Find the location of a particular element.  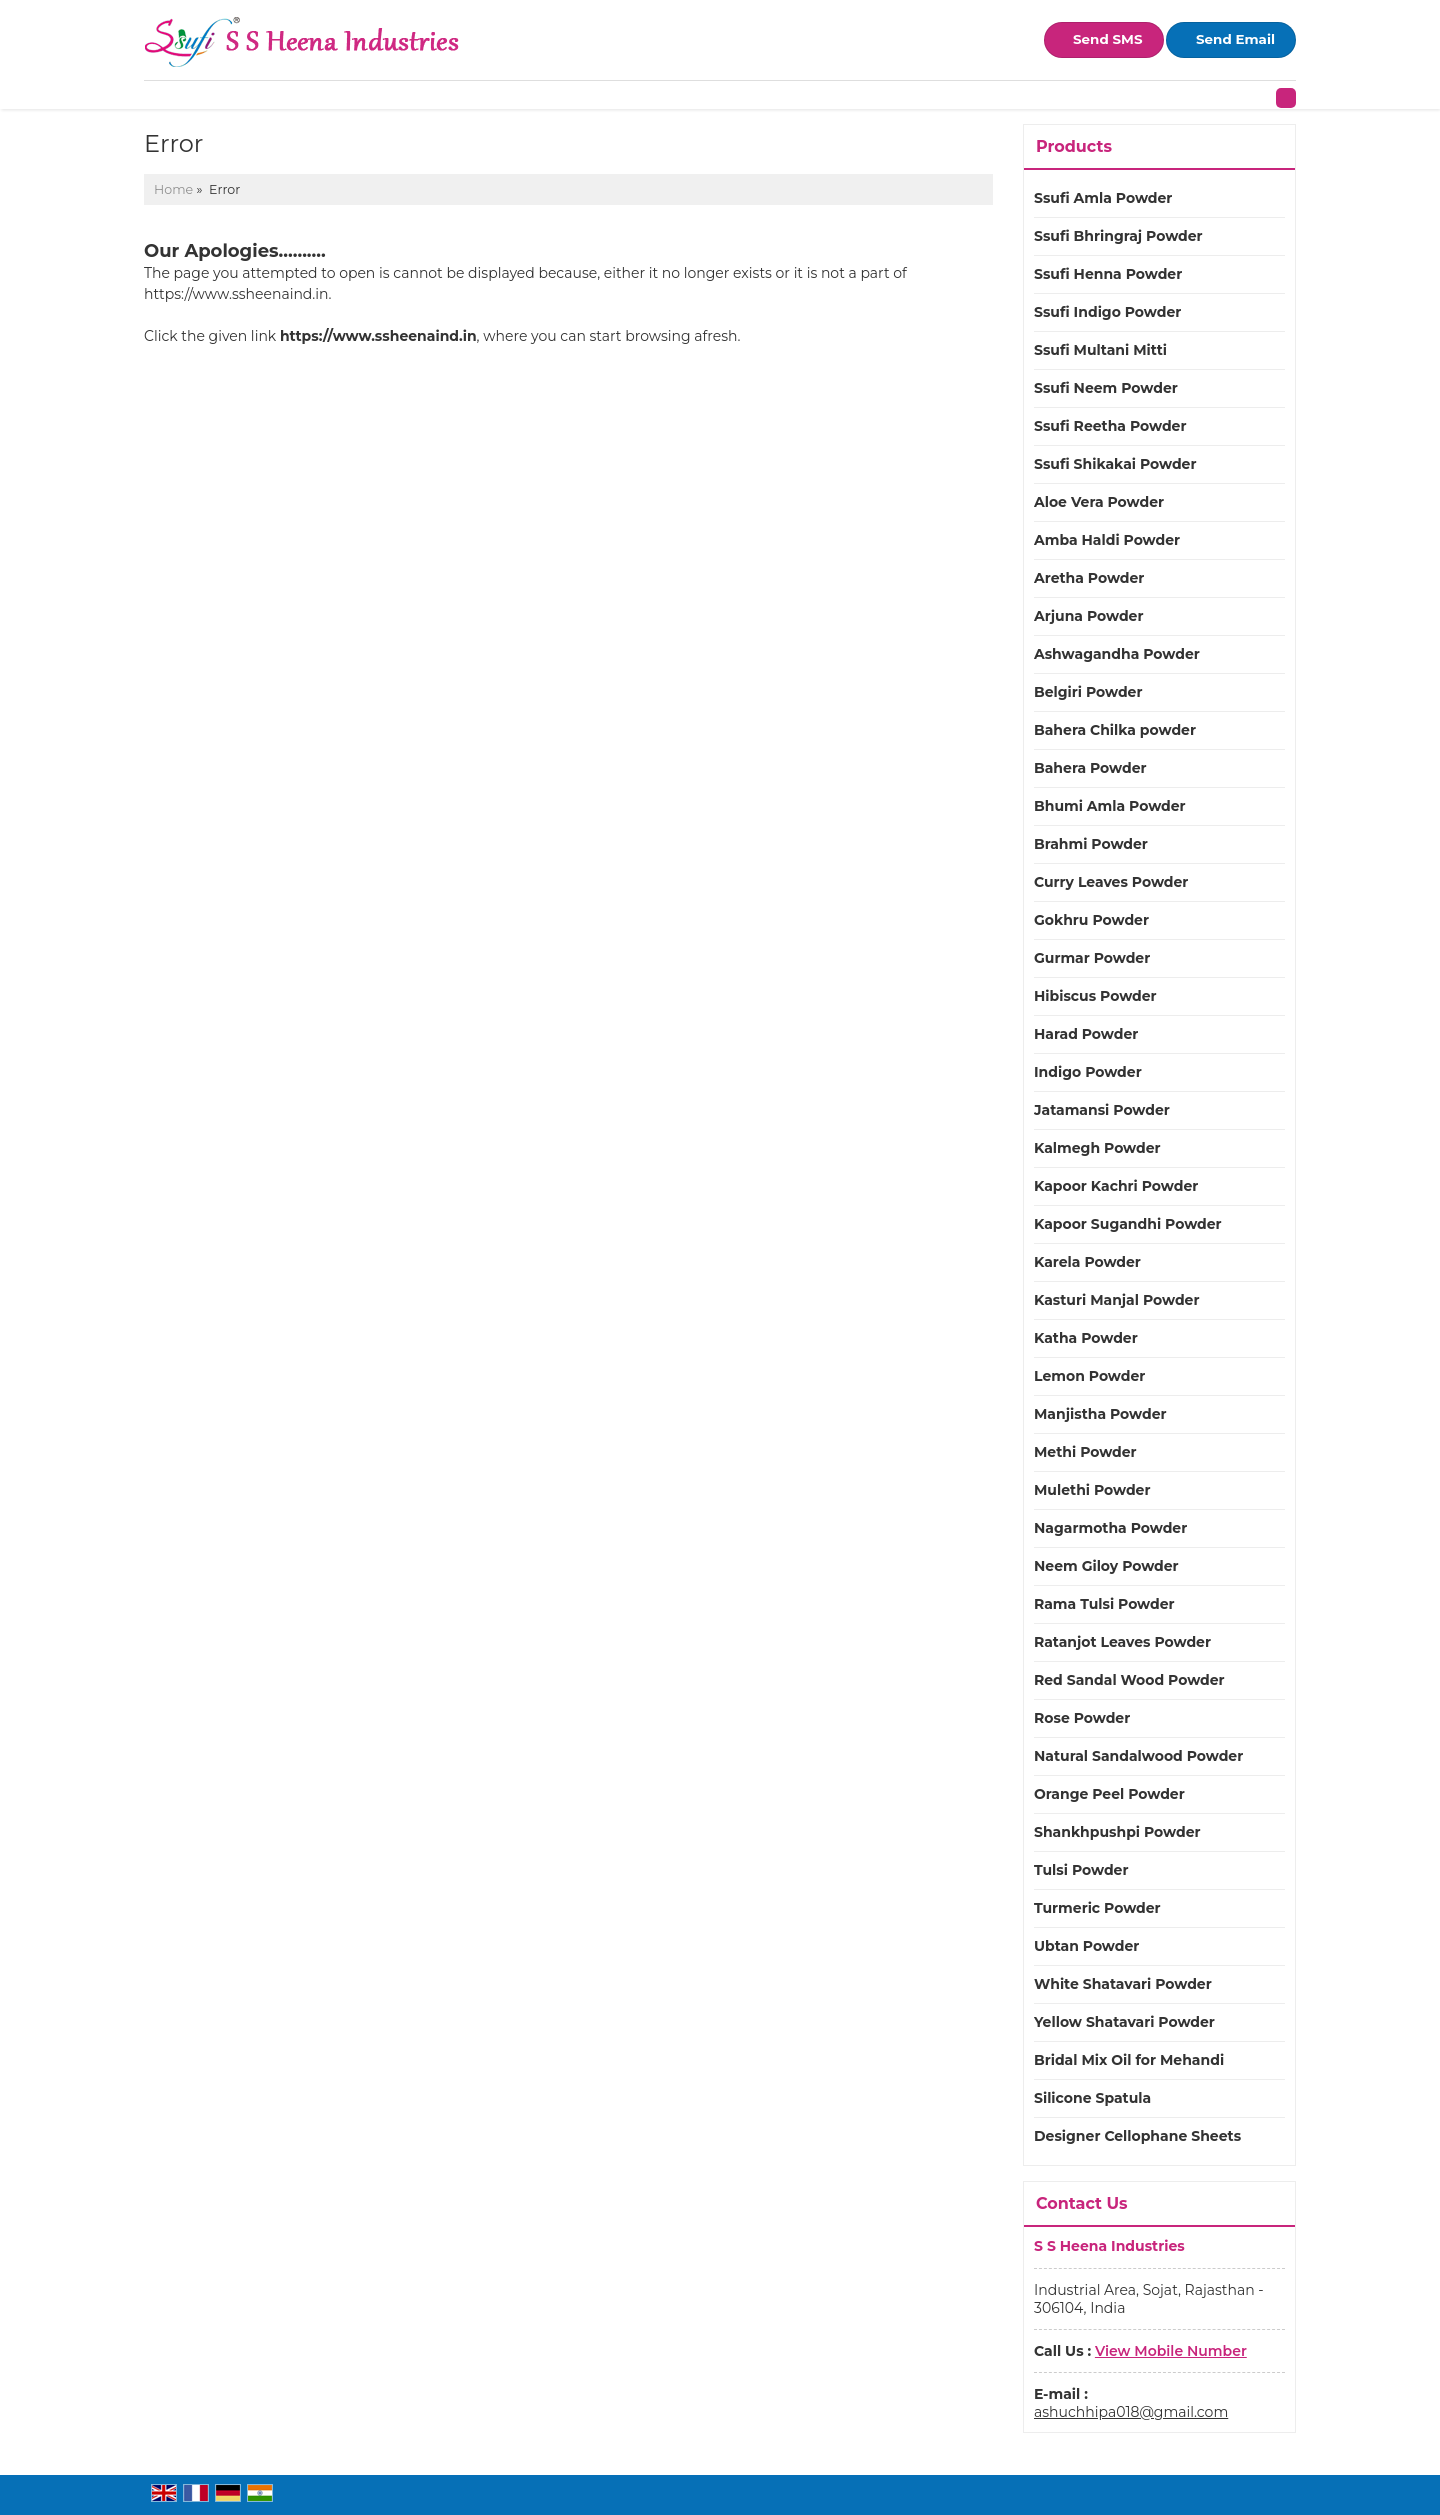

Turmeric Powder is located at coordinates (1097, 1908).